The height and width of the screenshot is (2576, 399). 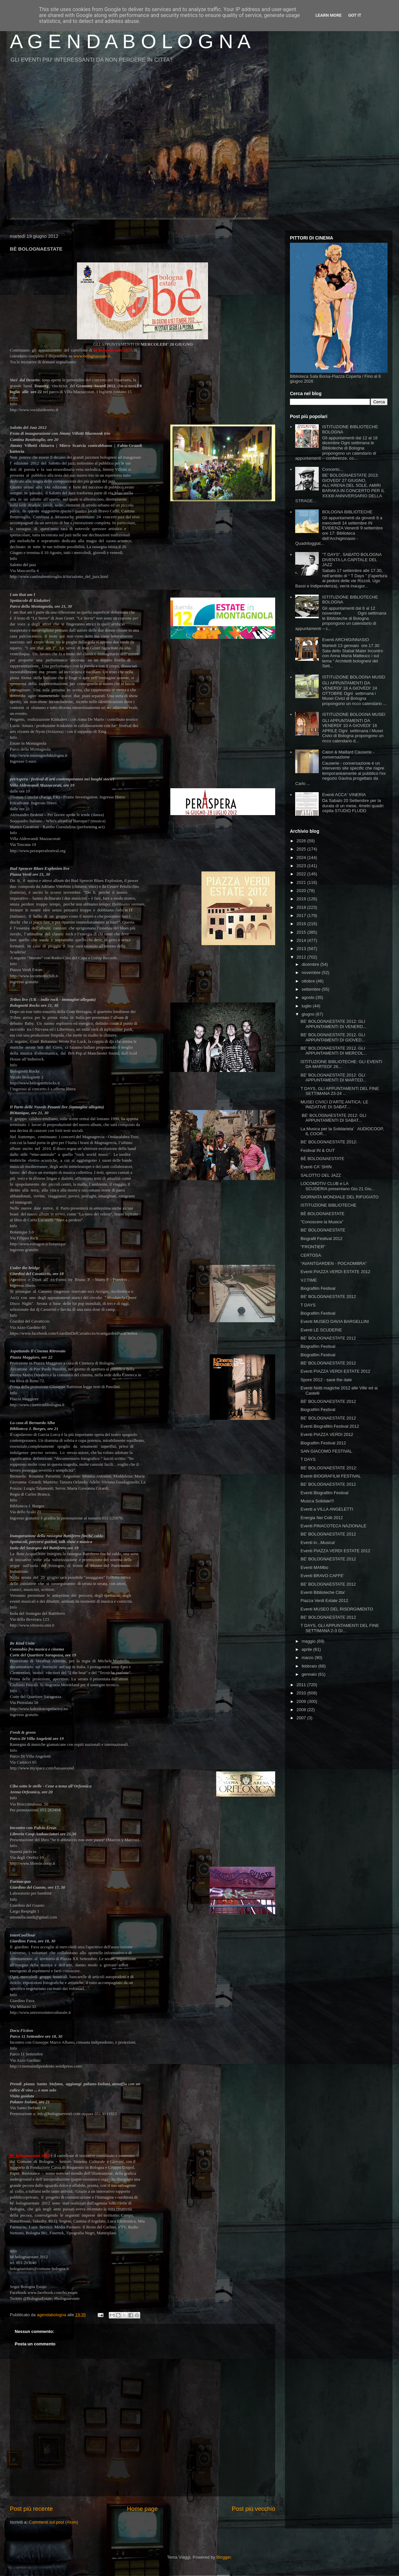 What do you see at coordinates (333, 1263) in the screenshot?
I see `“AVANTGARDEN - POCAOMBRA”` at bounding box center [333, 1263].